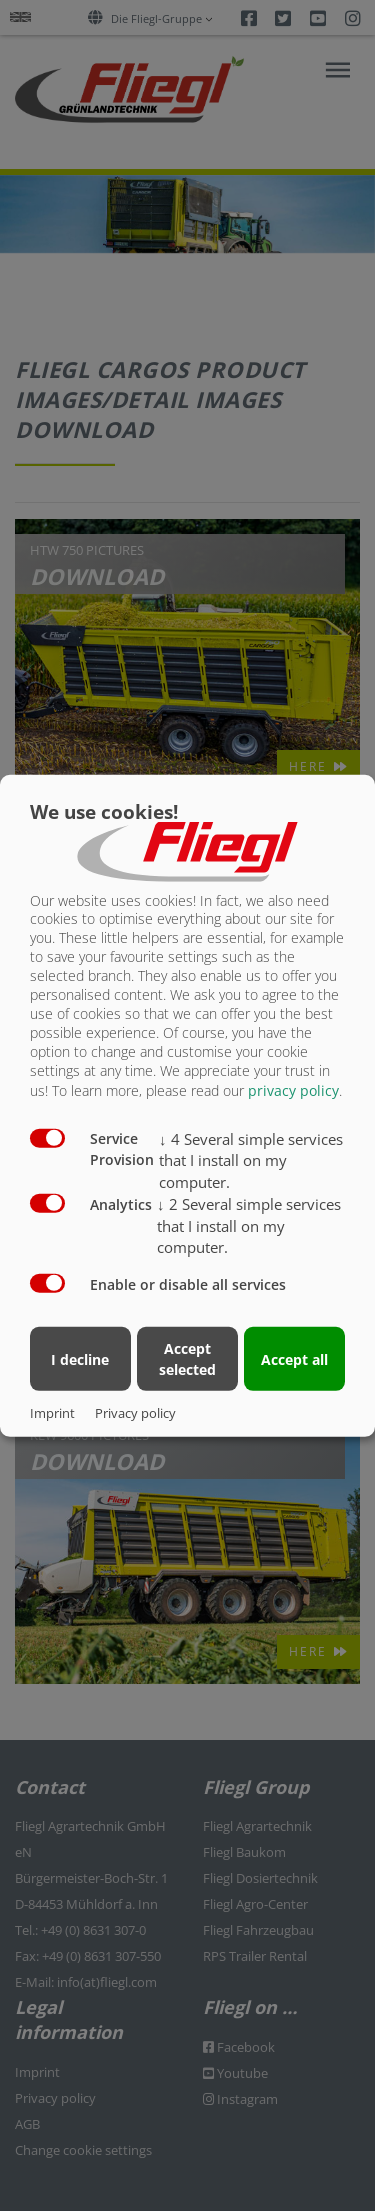  I want to click on Accept selected, so click(187, 1359).